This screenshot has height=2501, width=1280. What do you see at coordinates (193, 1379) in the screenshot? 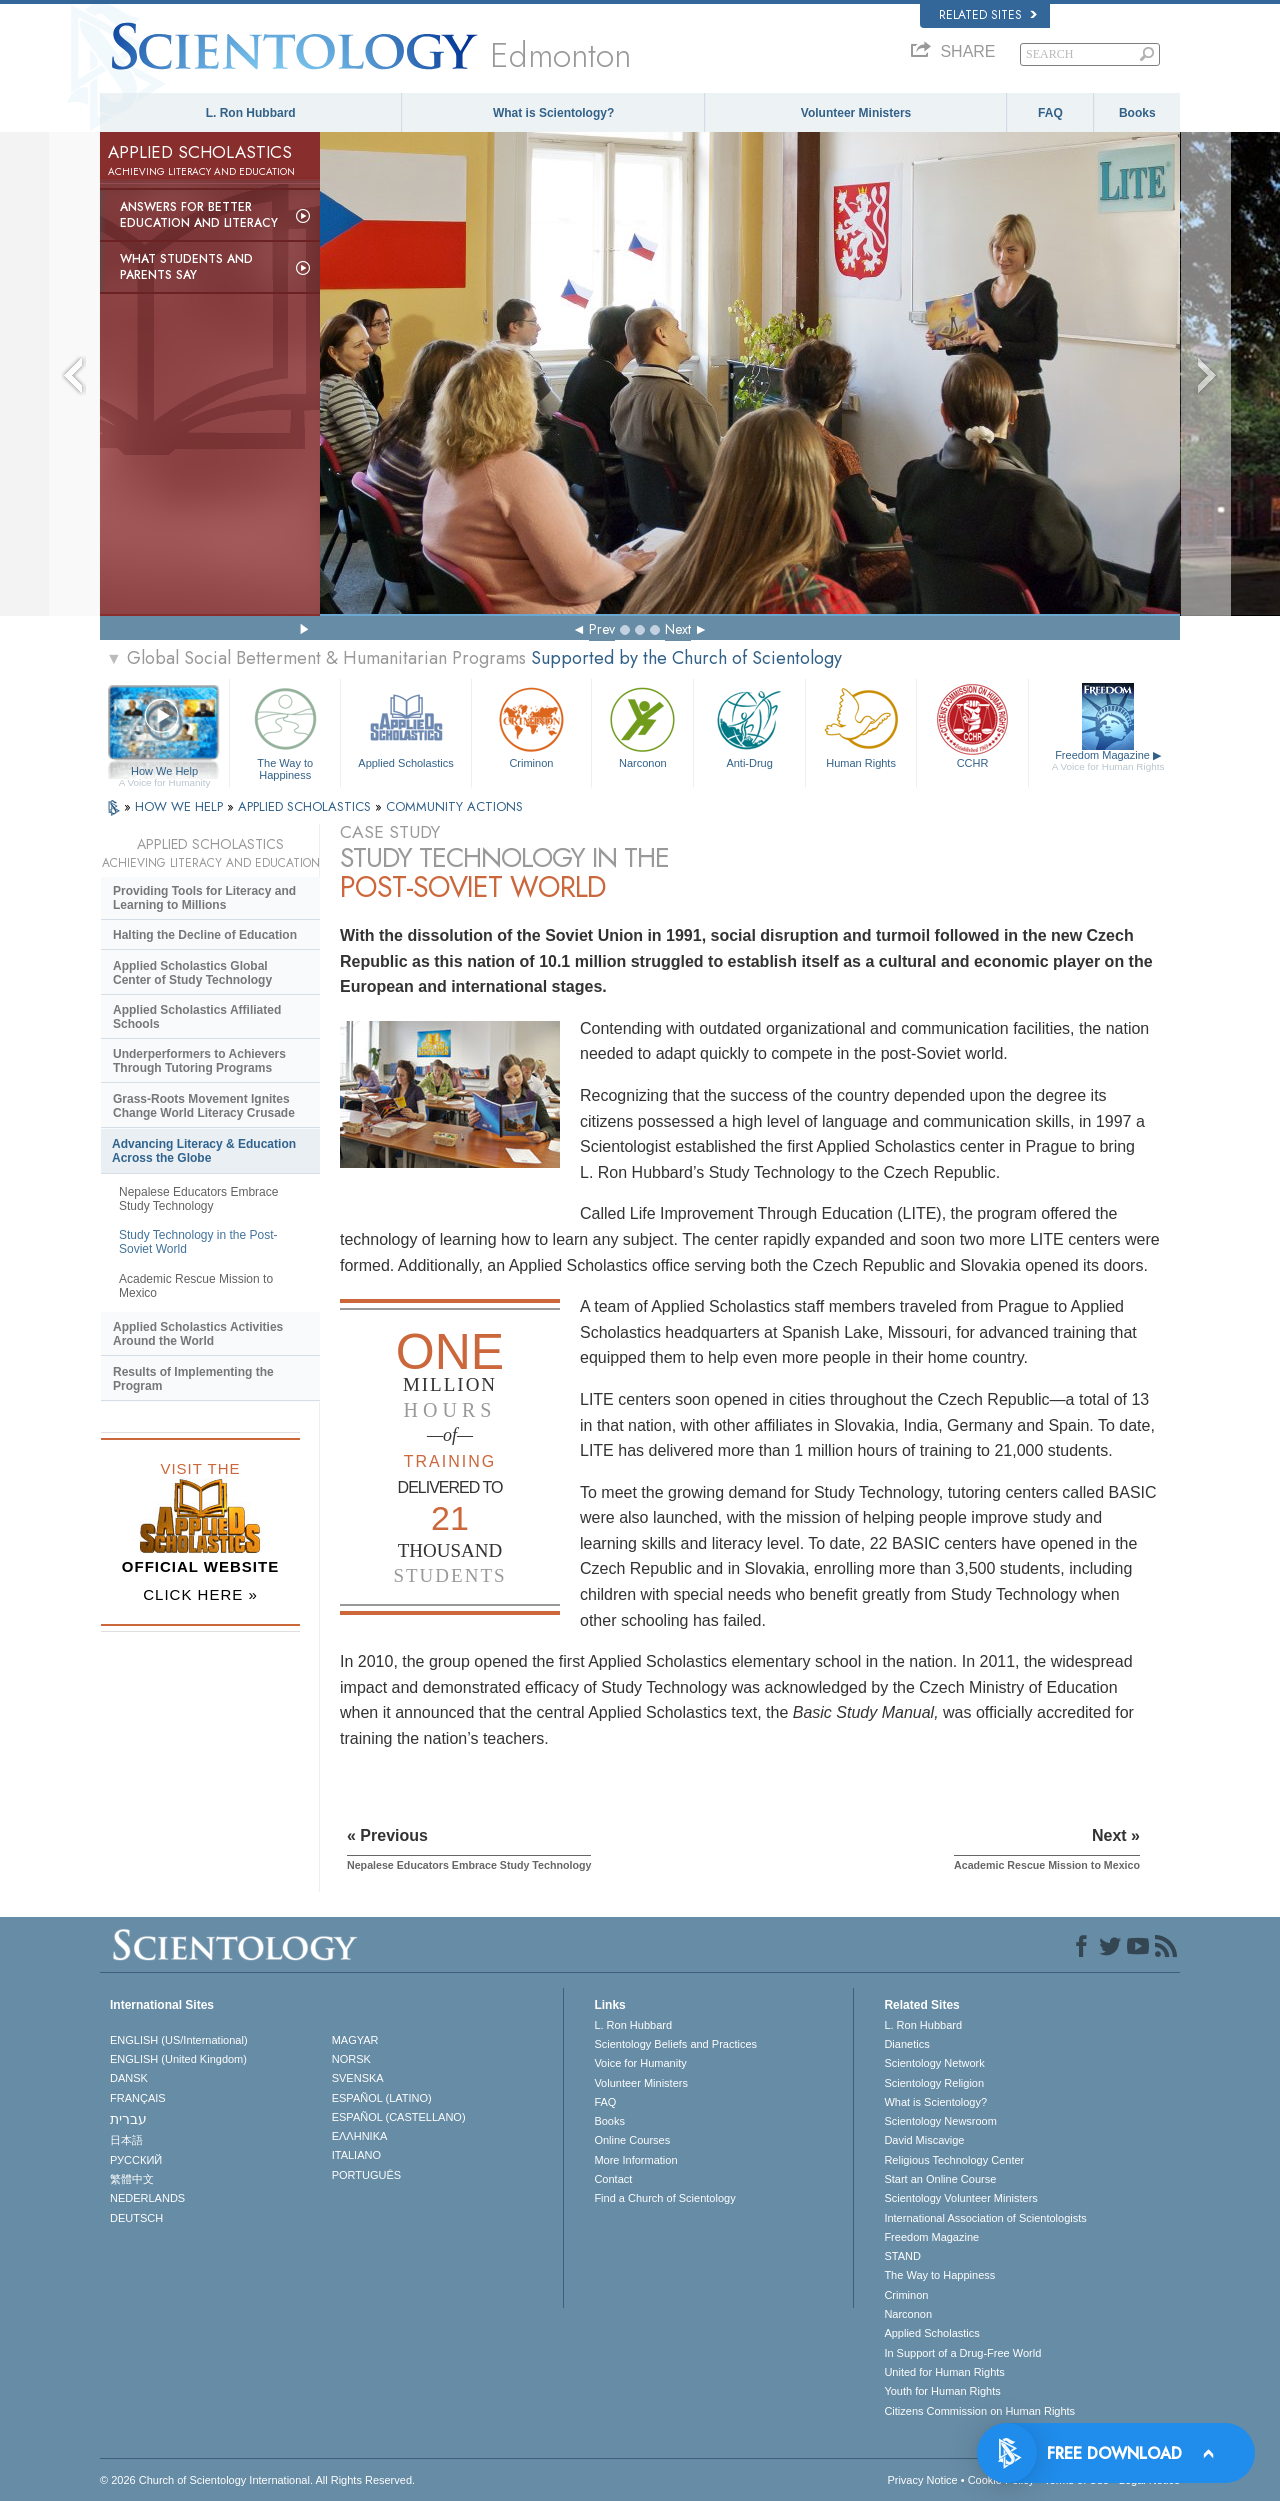
I see `Results of Implementing the Program` at bounding box center [193, 1379].